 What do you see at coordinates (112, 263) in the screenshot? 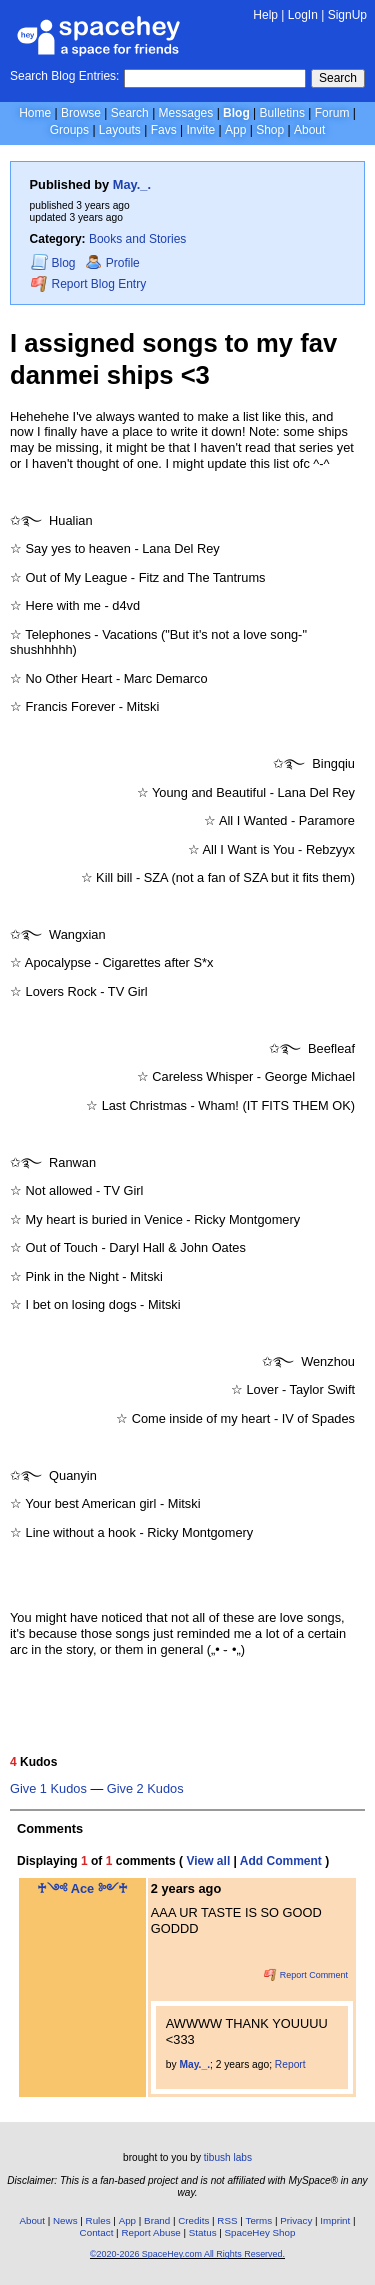
I see `Profile` at bounding box center [112, 263].